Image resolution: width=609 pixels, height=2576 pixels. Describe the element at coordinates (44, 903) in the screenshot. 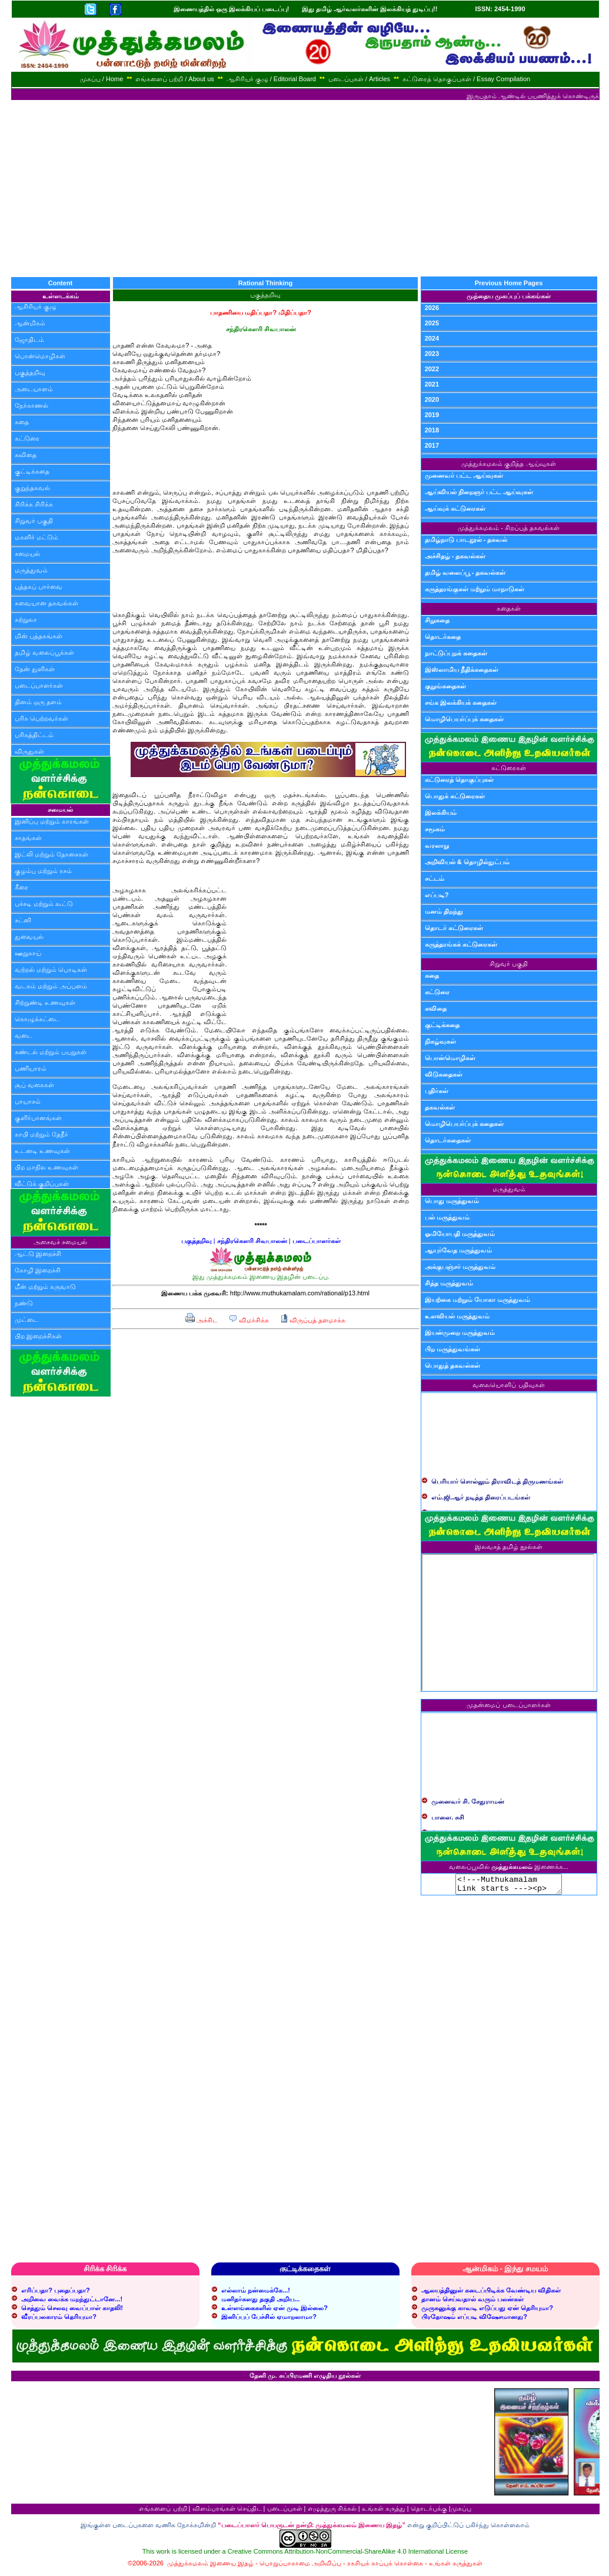

I see `பச்சடி மற்றும் கூட்டு` at that location.